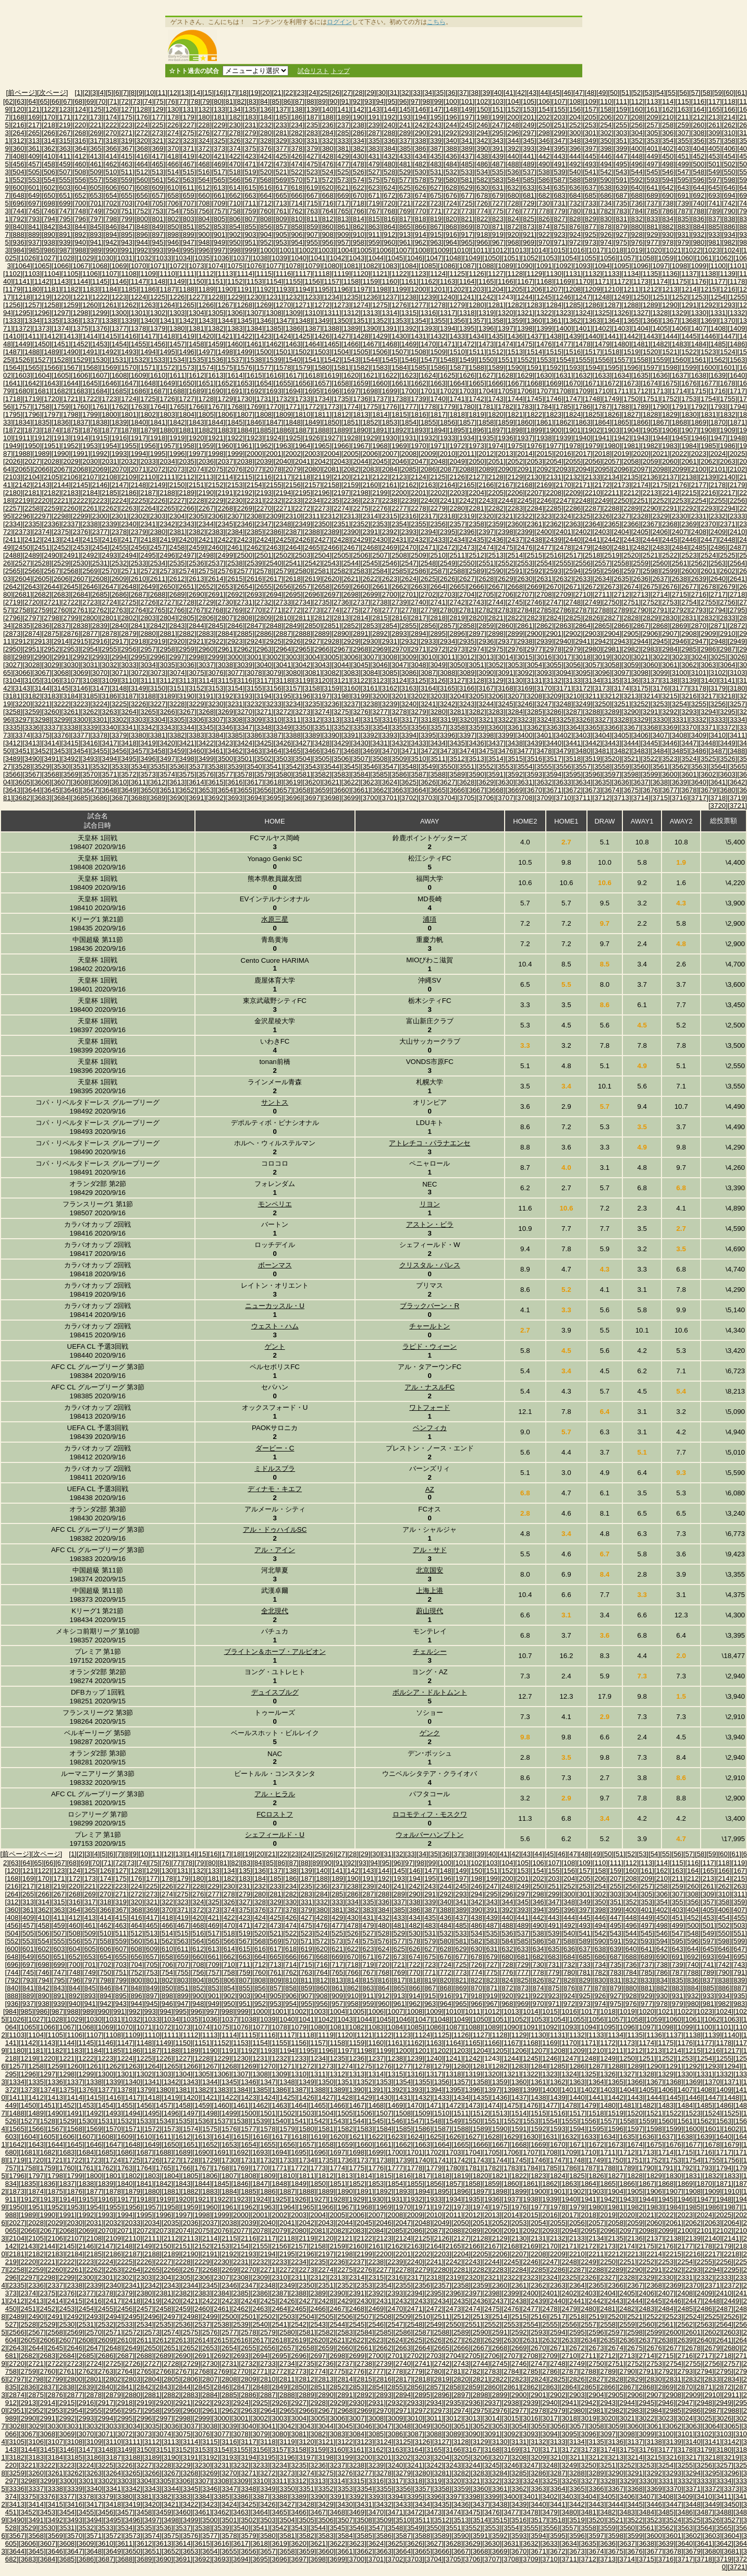  I want to click on [88], so click(310, 101).